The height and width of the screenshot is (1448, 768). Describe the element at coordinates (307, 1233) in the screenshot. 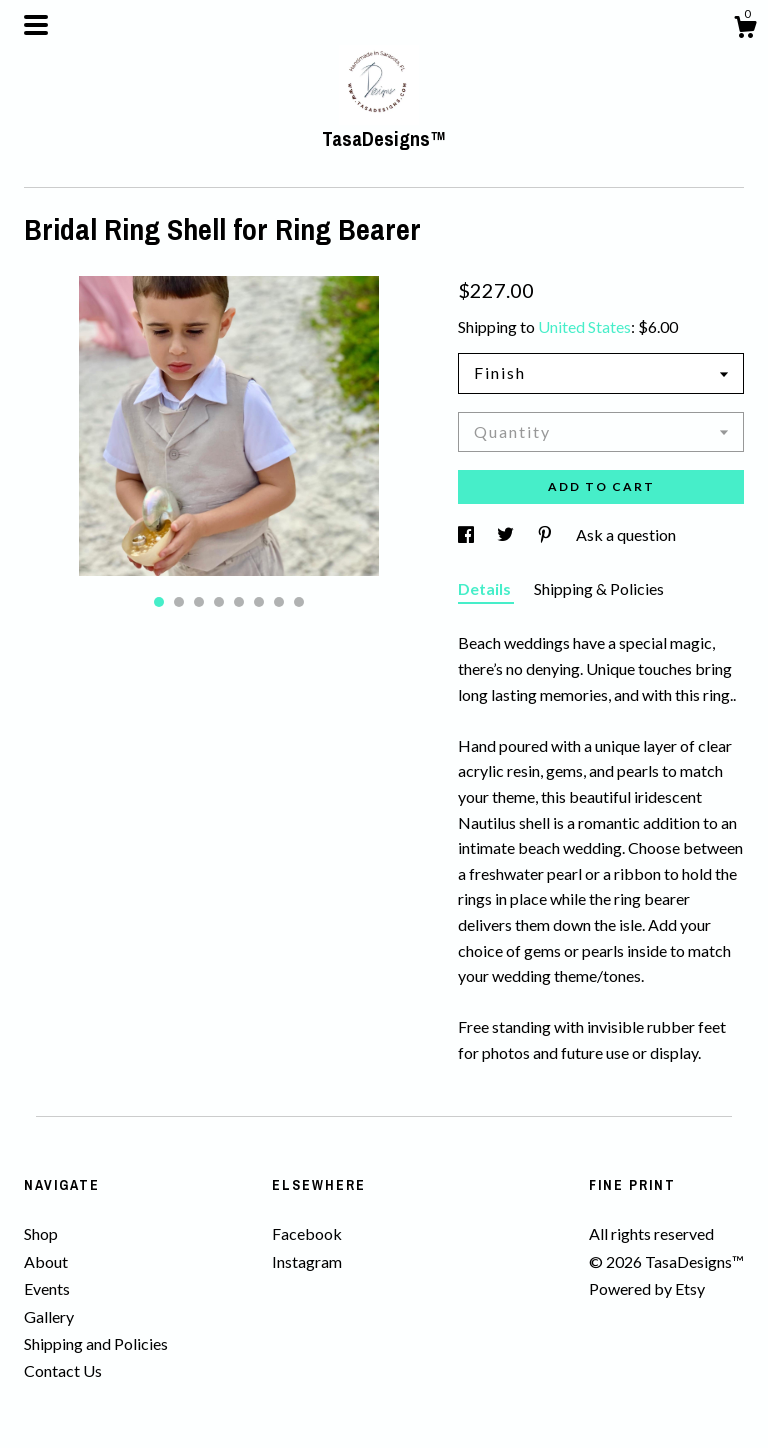

I see `Facebook` at that location.